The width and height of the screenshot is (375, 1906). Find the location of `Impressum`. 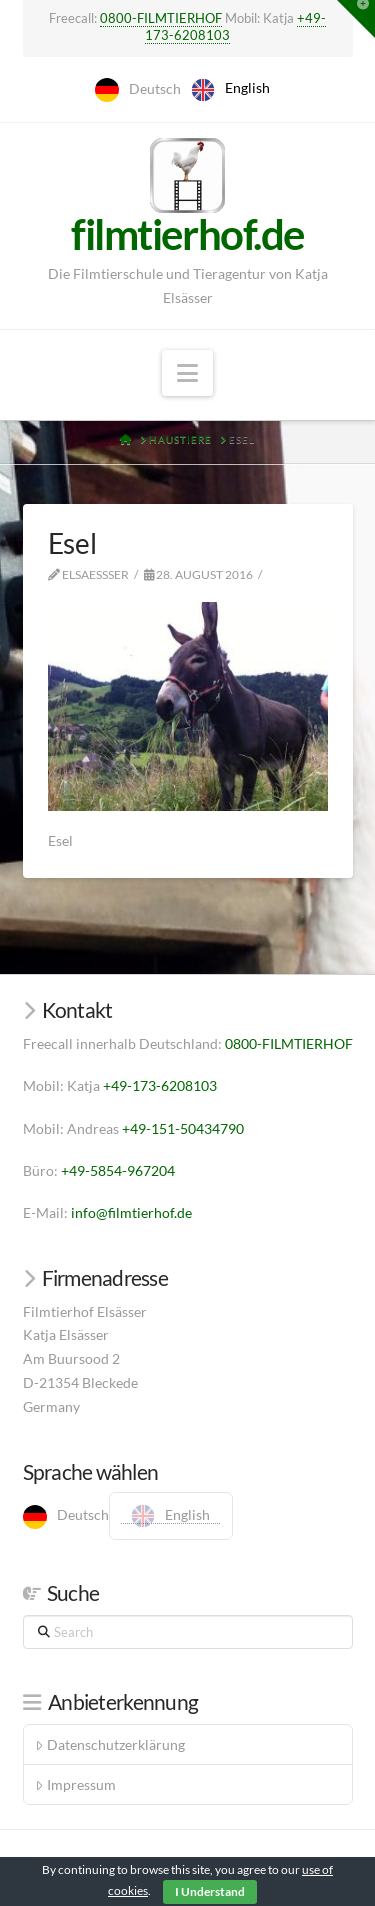

Impressum is located at coordinates (75, 1784).